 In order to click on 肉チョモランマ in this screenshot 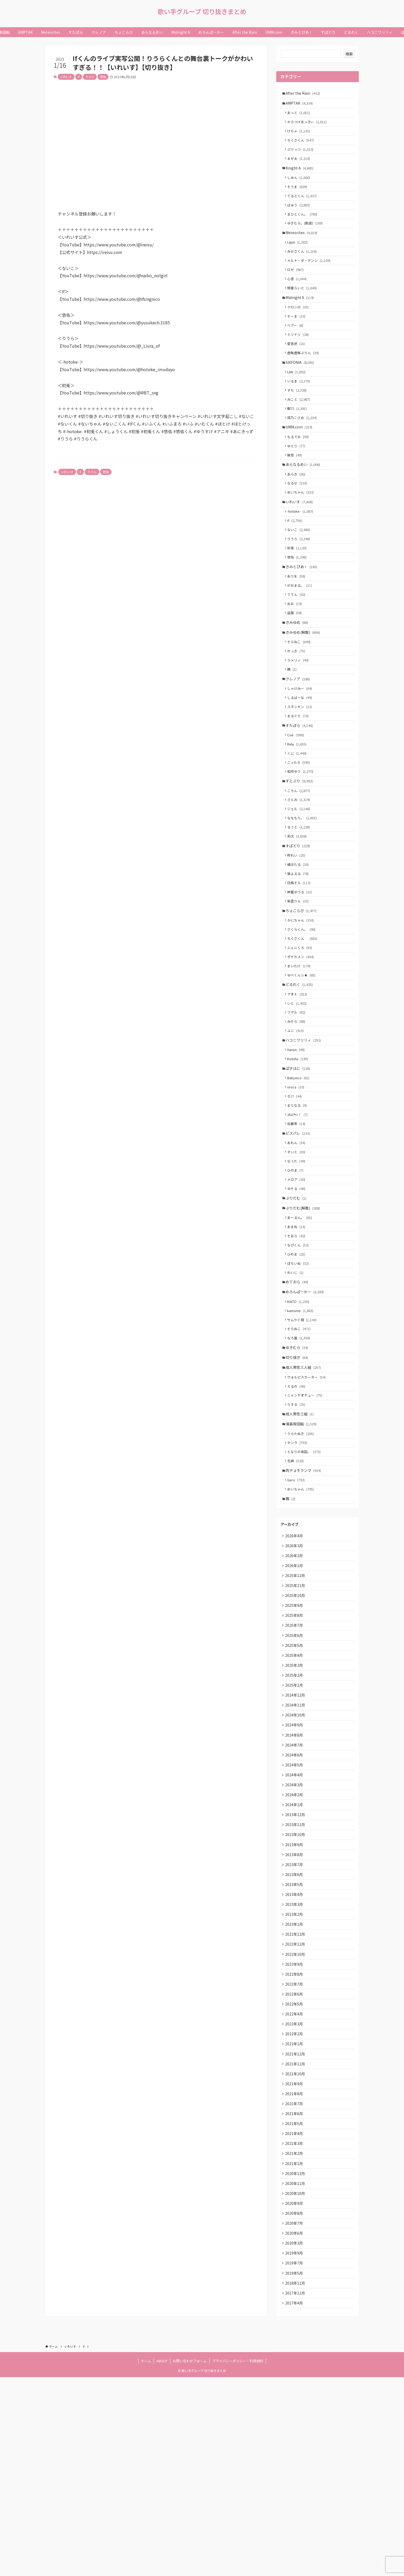, I will do `click(304, 1594)`.